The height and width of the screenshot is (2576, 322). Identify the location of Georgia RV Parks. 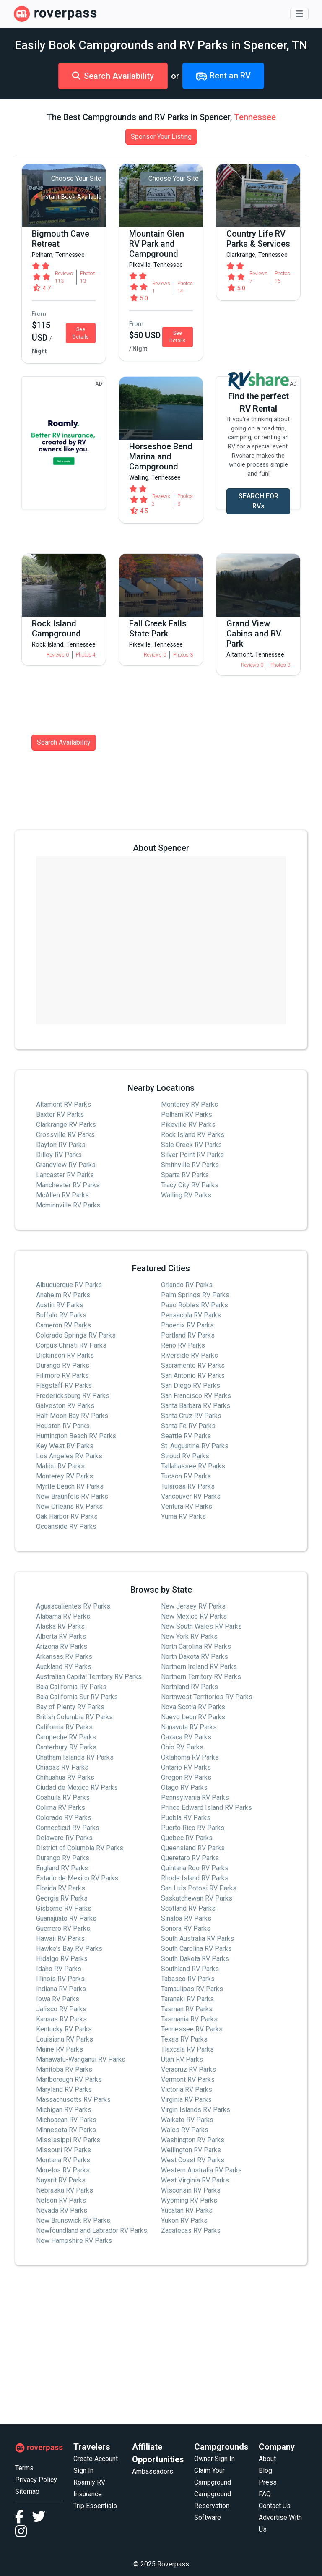
(62, 1898).